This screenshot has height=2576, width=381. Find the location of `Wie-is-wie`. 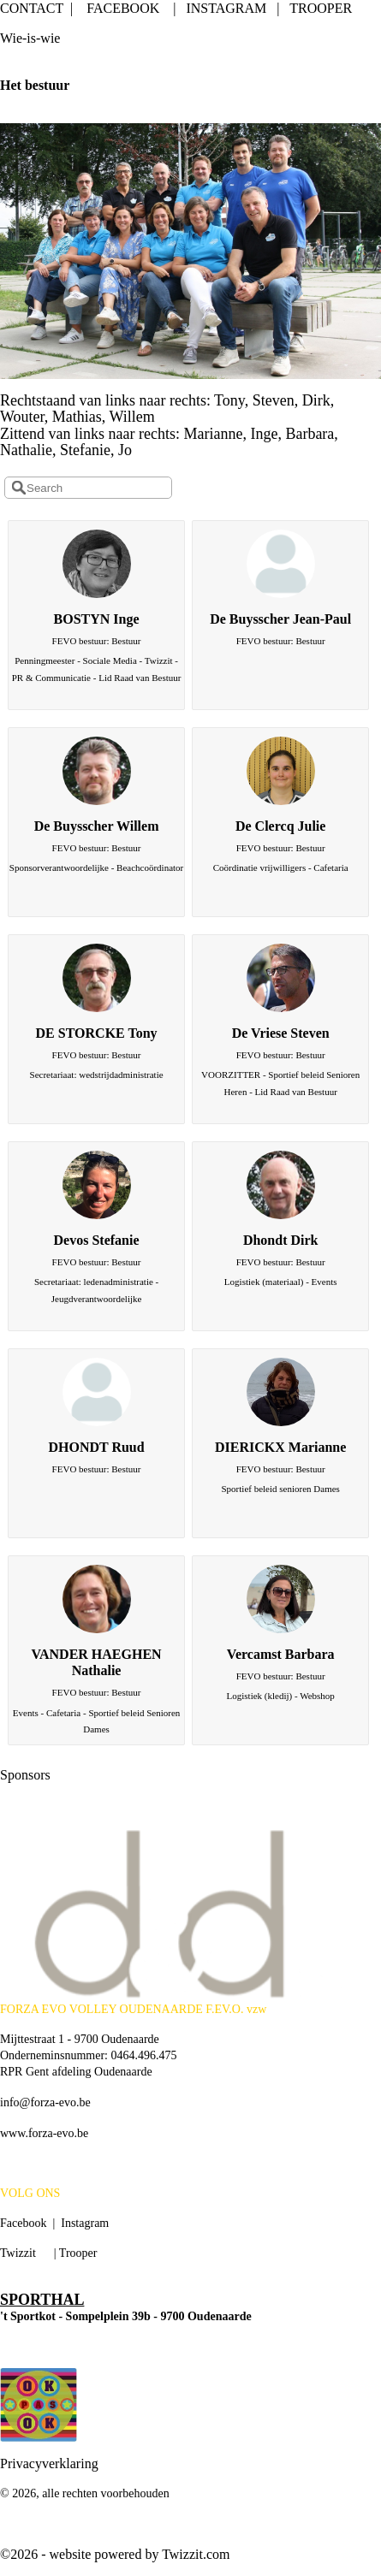

Wie-is-wie is located at coordinates (30, 38).